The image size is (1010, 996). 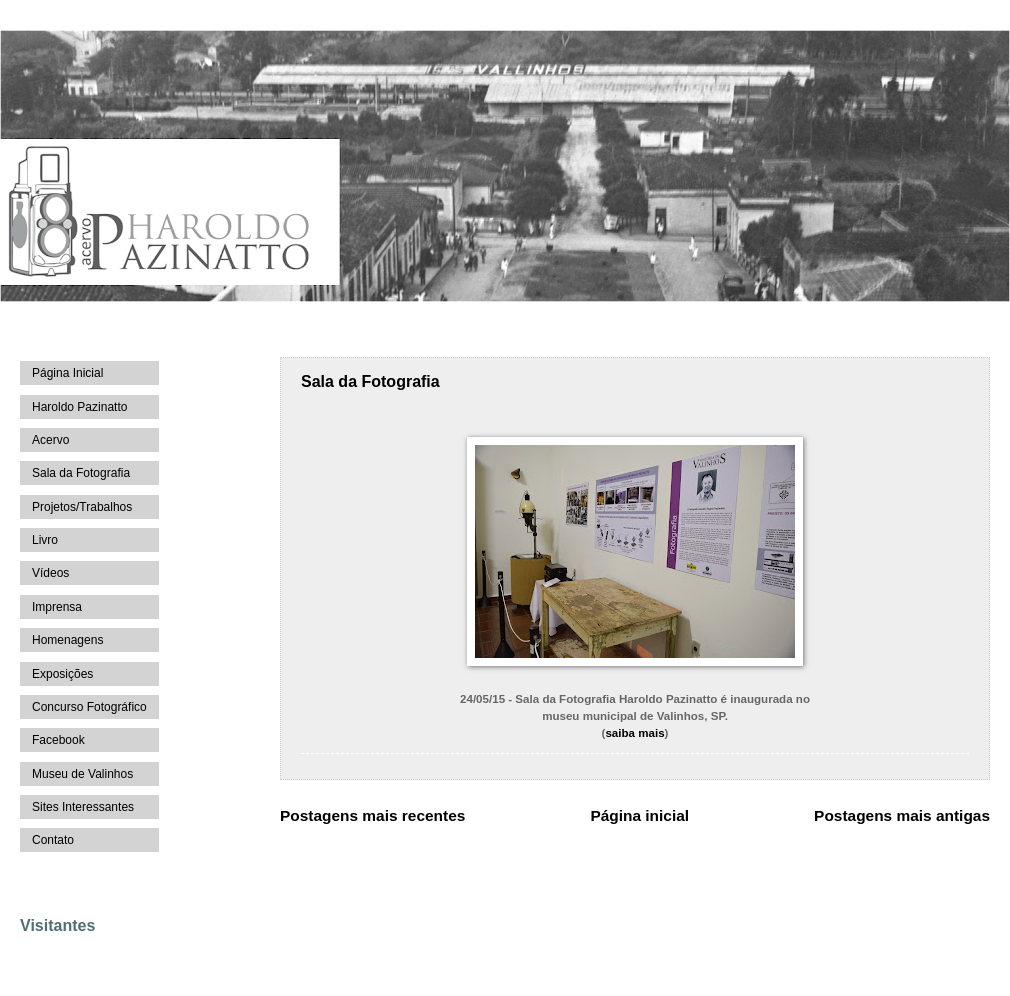 What do you see at coordinates (370, 381) in the screenshot?
I see `Sala da Fotografia` at bounding box center [370, 381].